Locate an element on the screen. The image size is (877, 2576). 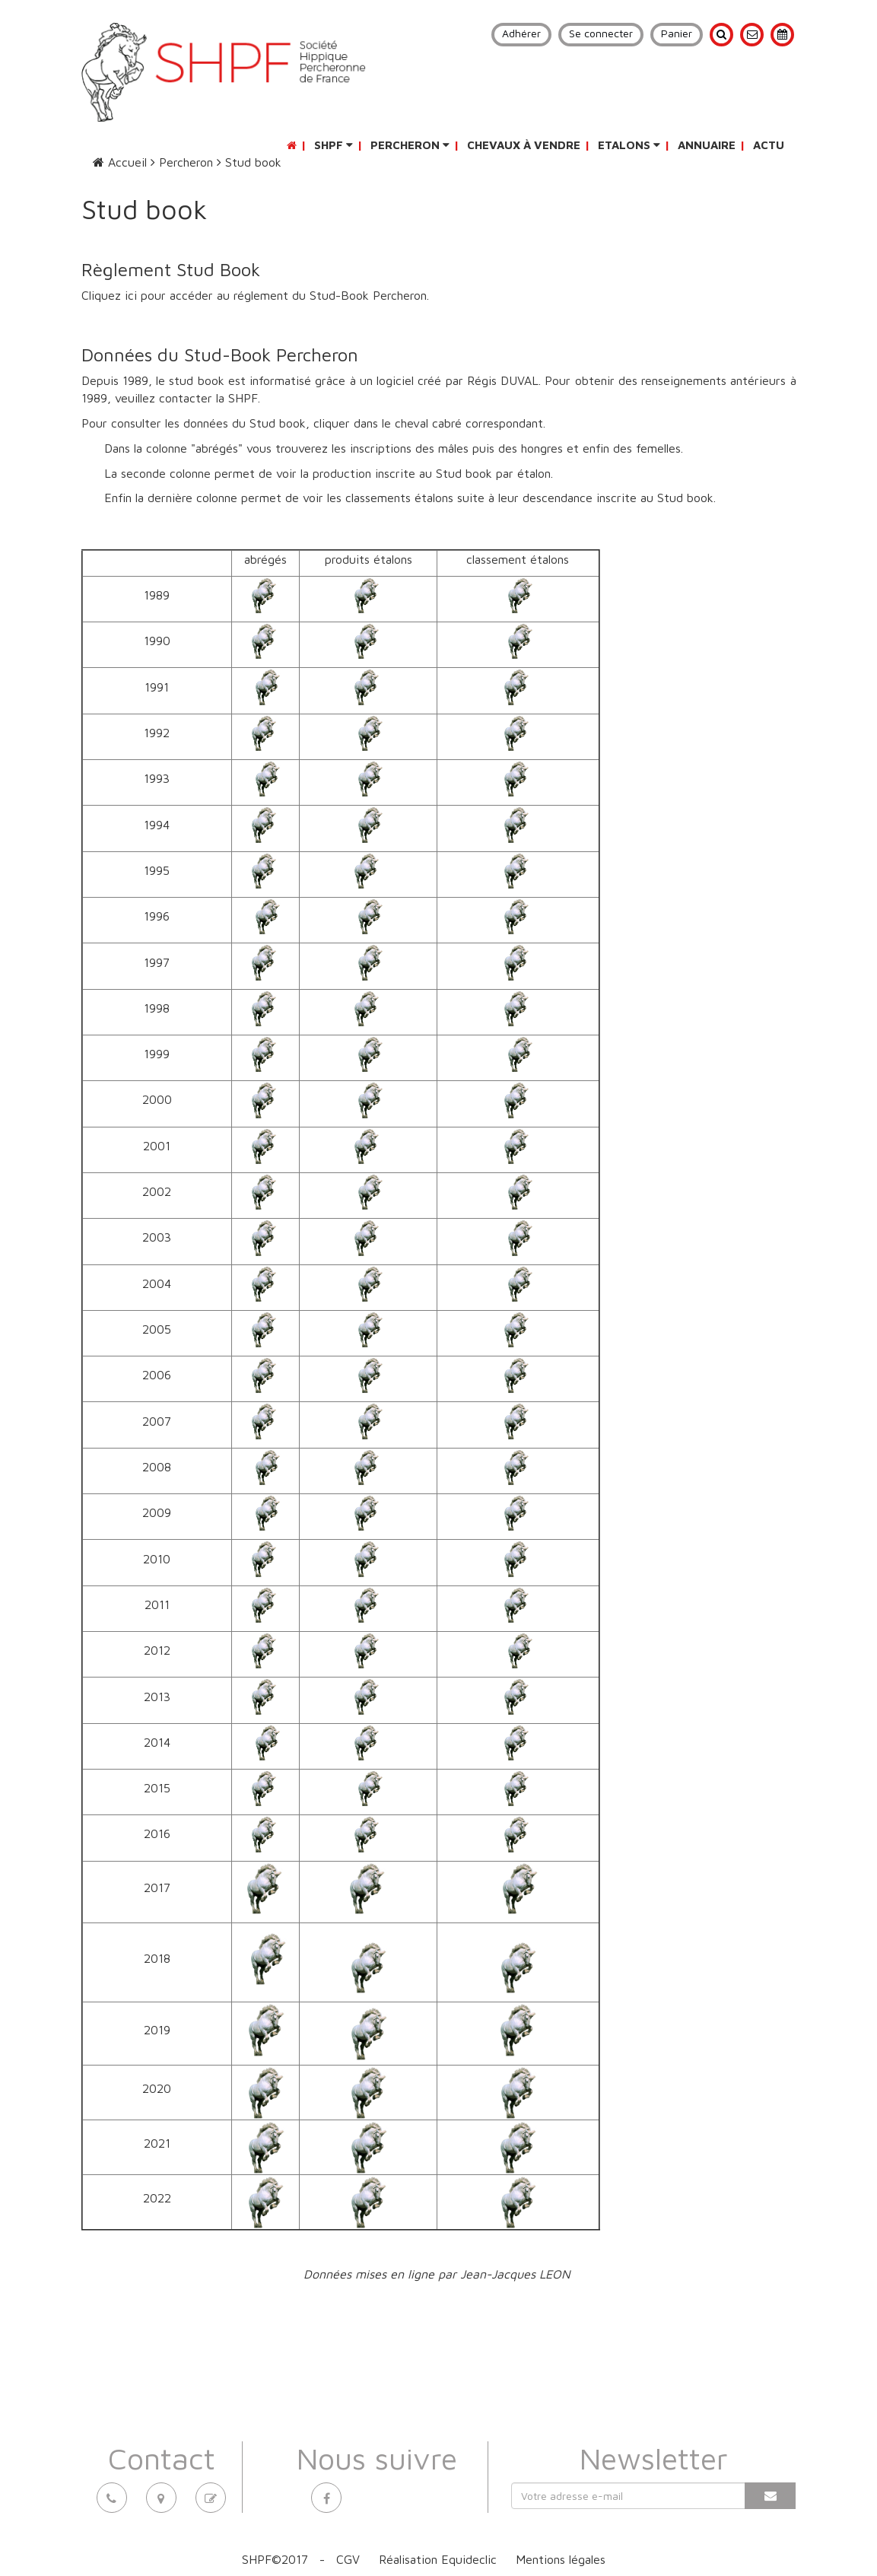
Annuaire is located at coordinates (707, 144).